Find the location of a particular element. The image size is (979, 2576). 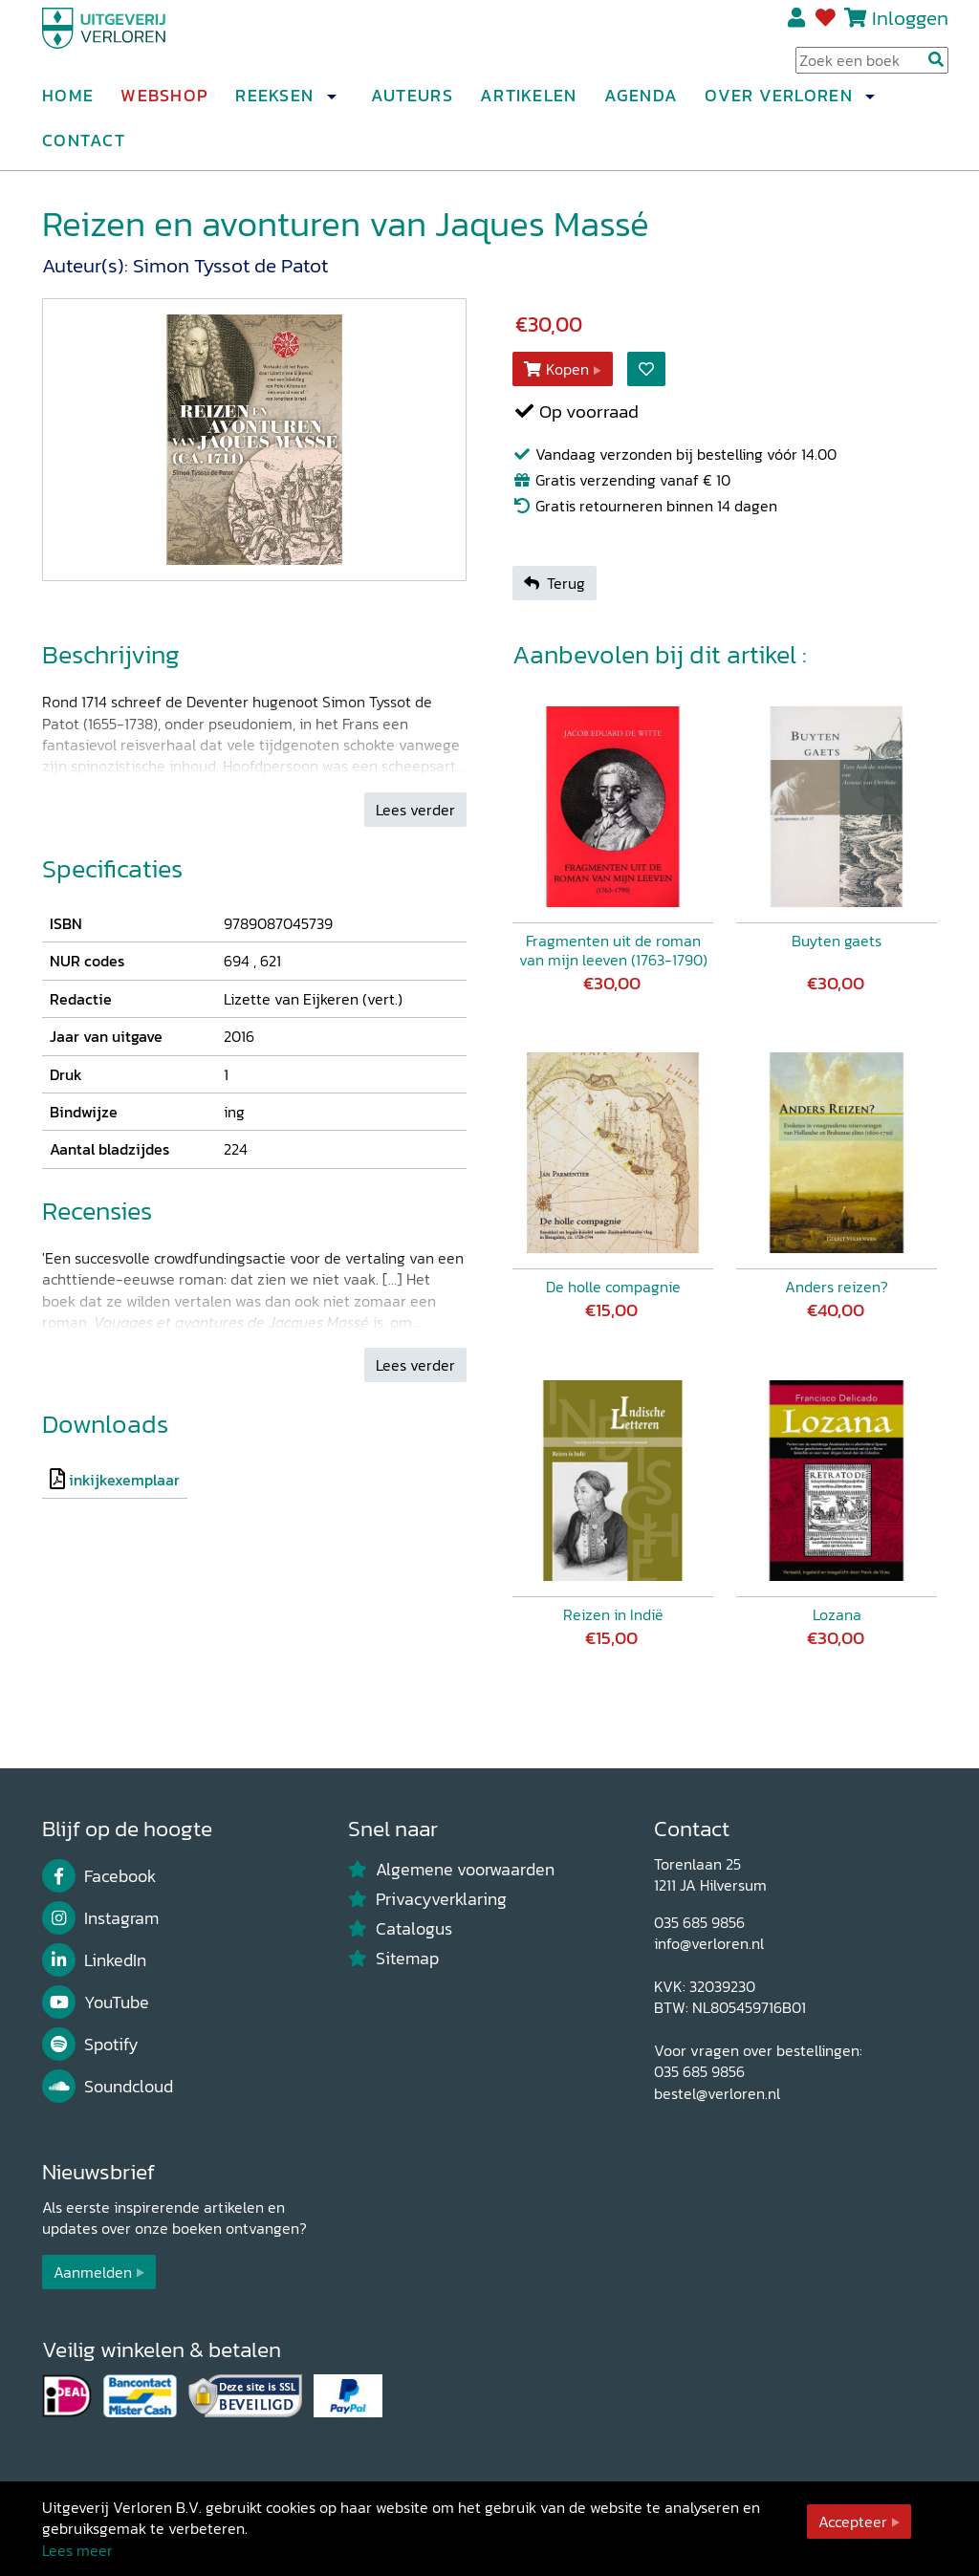

Facebook is located at coordinates (99, 1876).